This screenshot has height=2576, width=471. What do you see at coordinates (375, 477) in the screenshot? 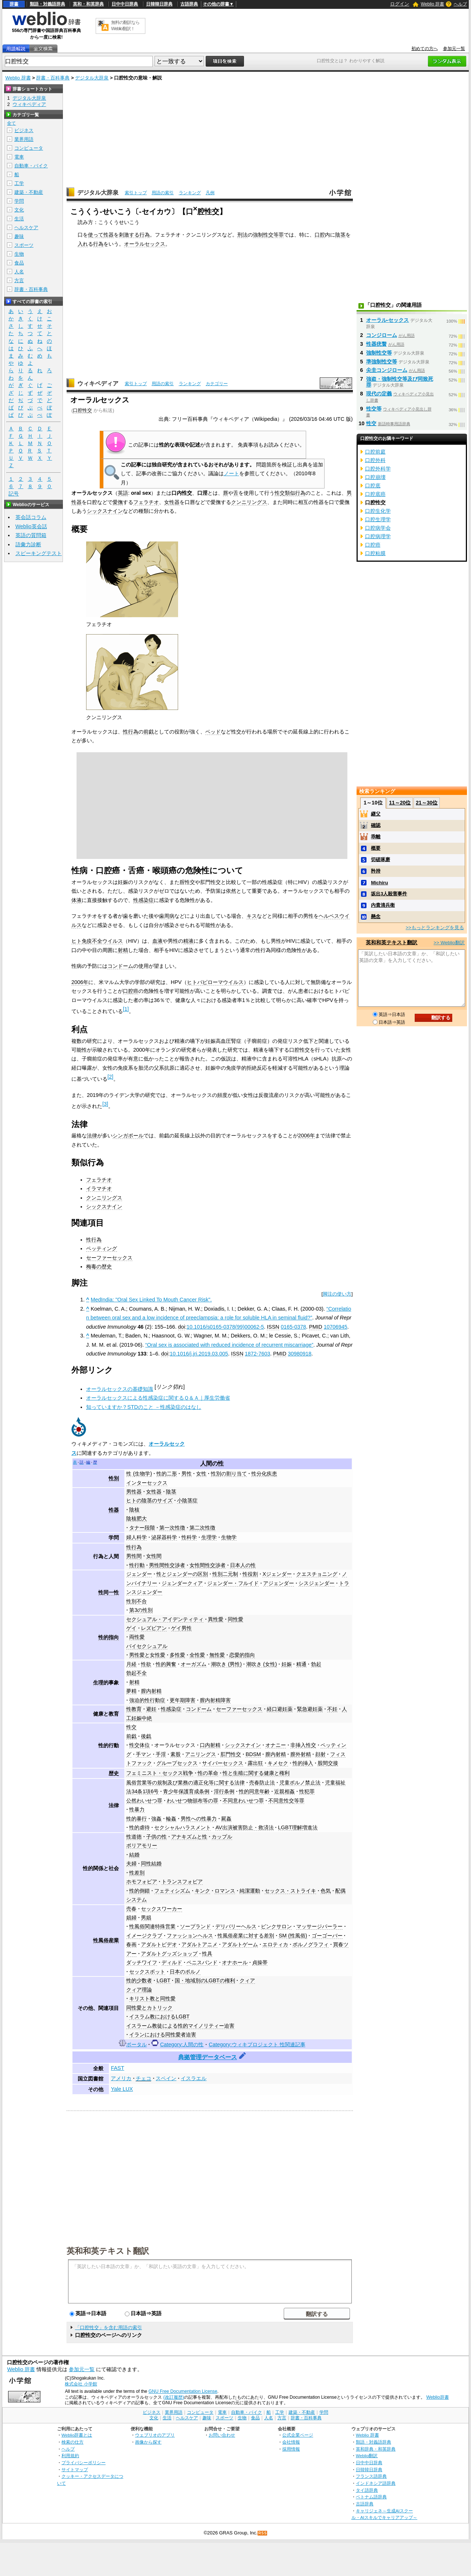
I see `口腔崩壊` at bounding box center [375, 477].